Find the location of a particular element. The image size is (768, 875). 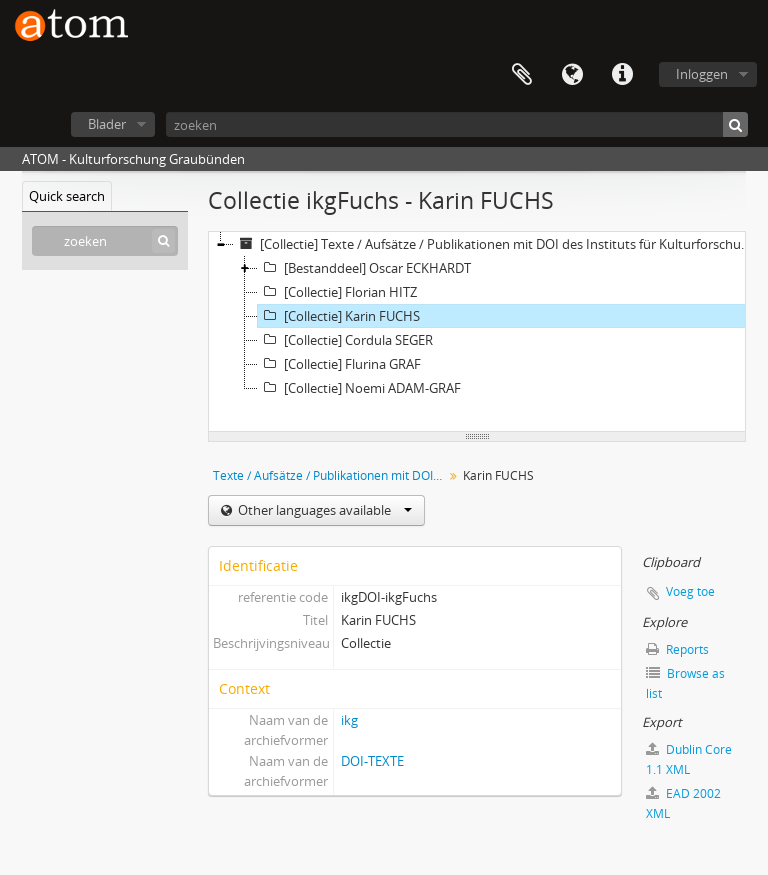

Voeg toe is located at coordinates (690, 591).